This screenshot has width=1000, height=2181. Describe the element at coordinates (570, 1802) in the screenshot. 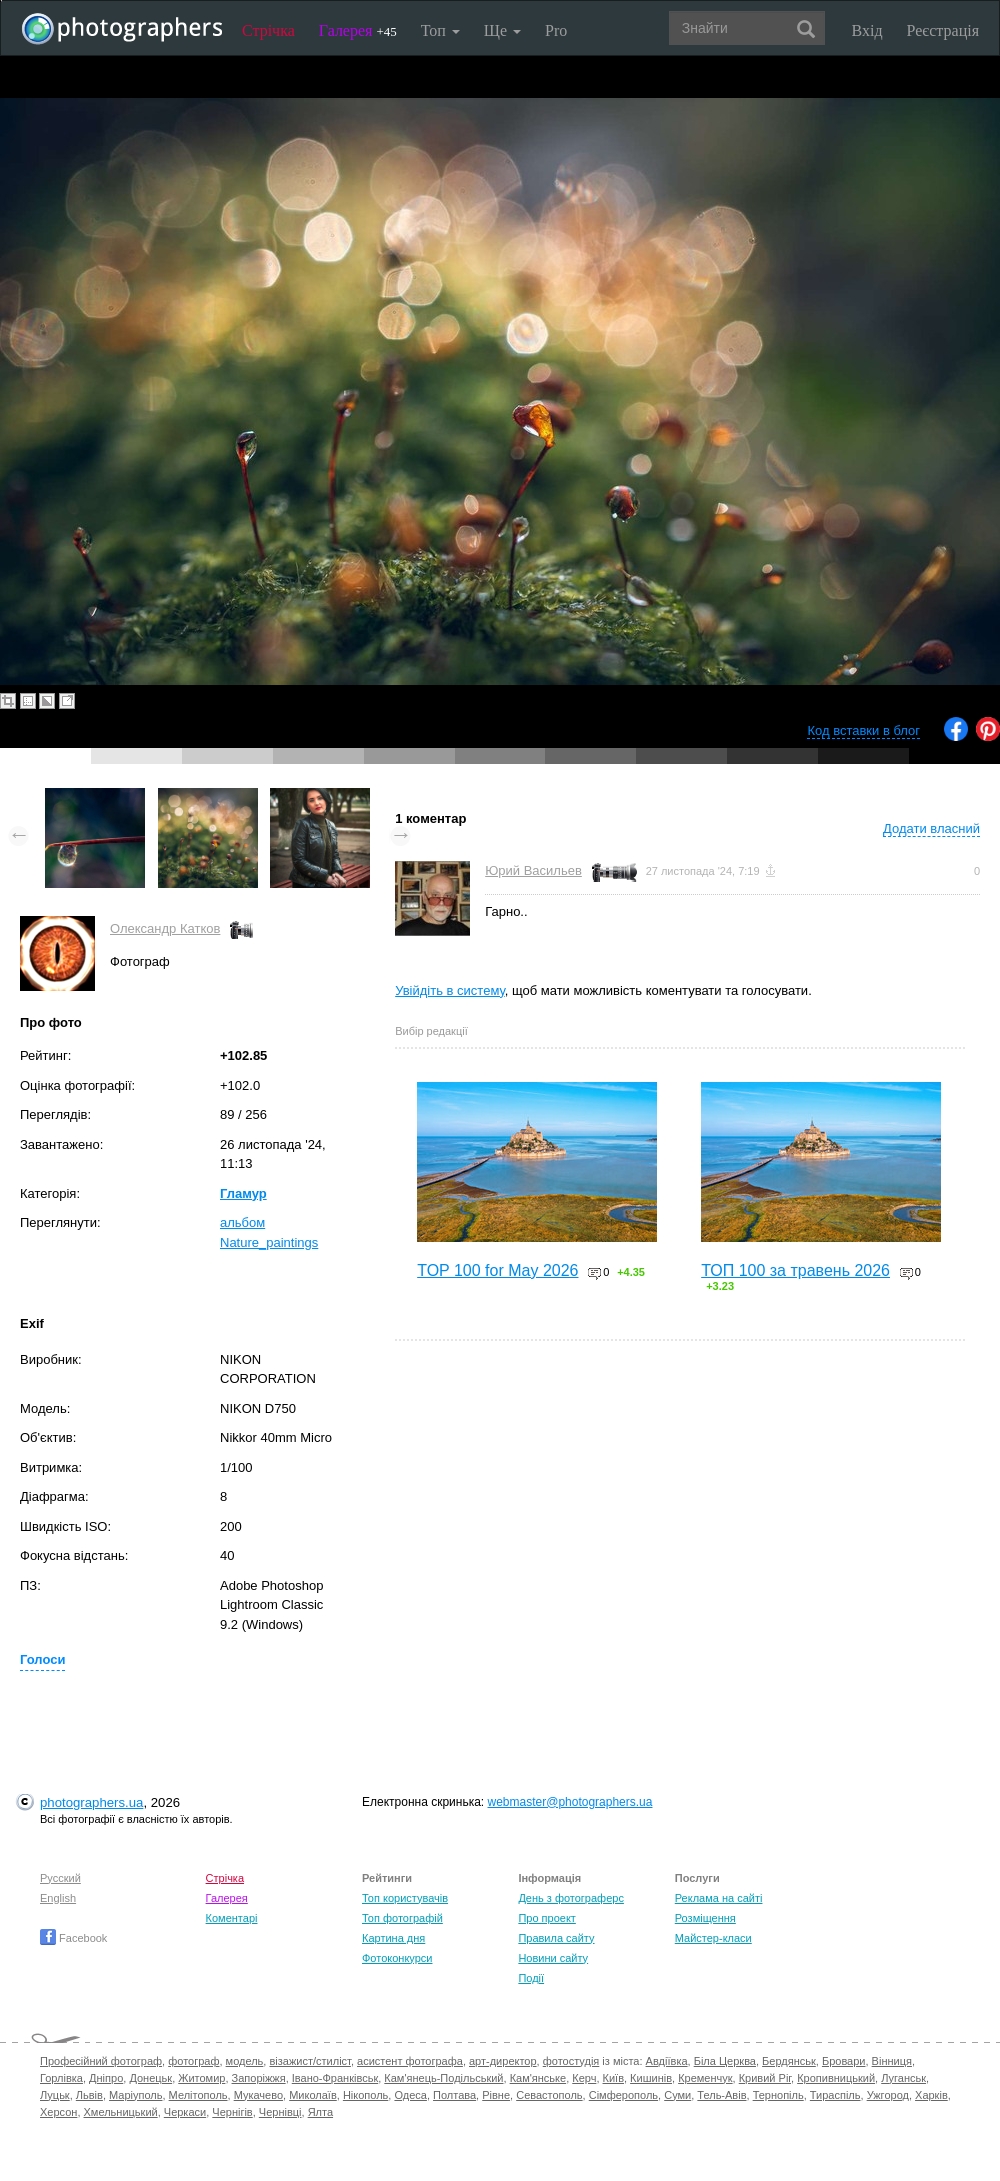

I see `webmaster@photographers.ua` at that location.